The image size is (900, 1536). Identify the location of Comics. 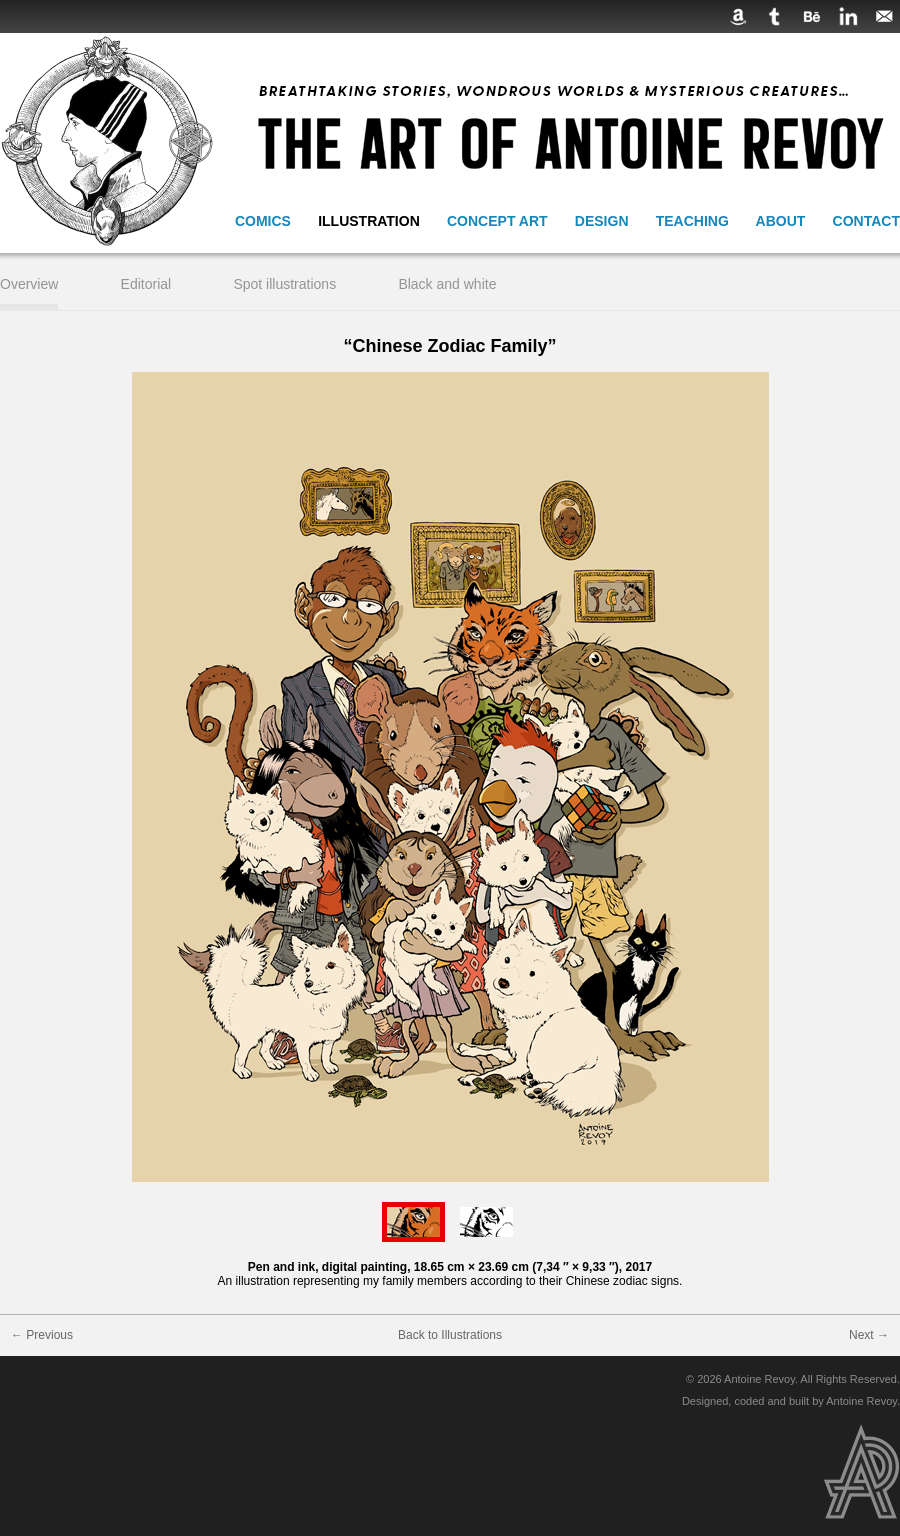
(263, 221).